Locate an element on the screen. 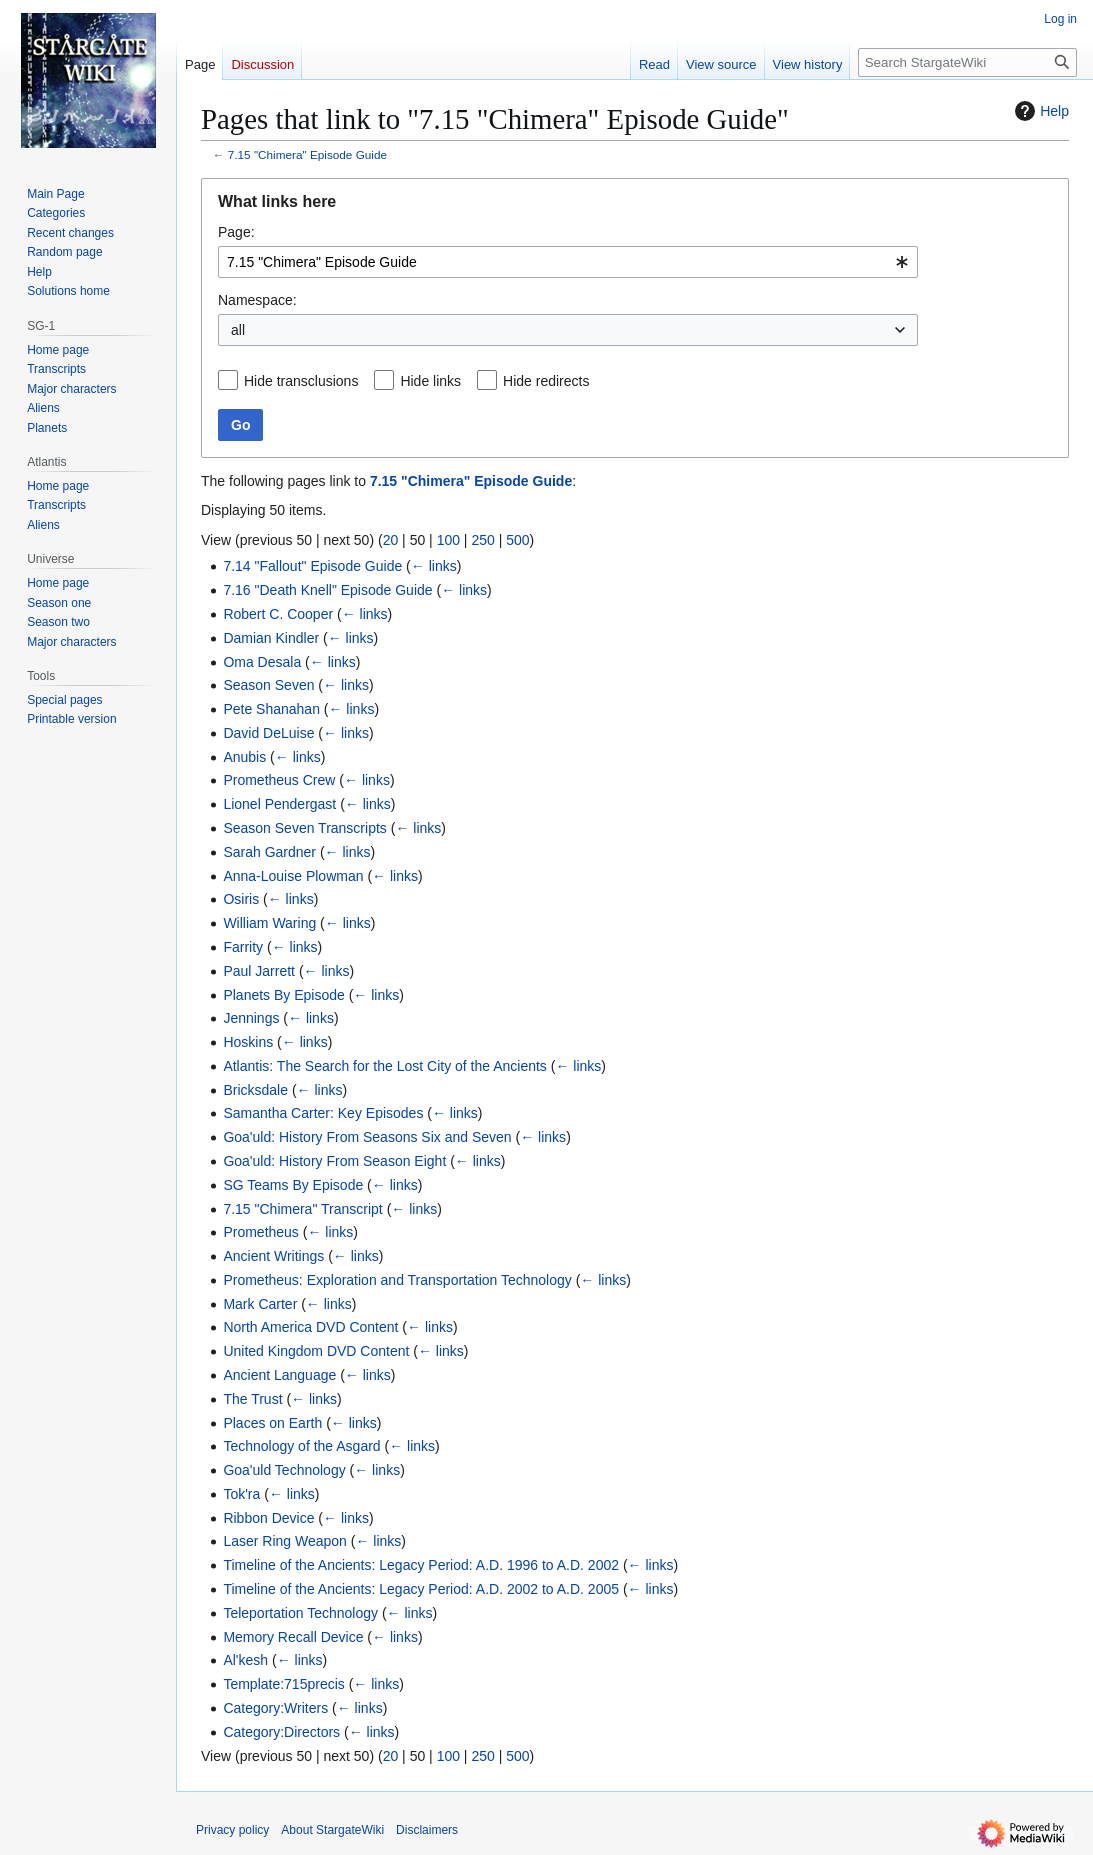 The width and height of the screenshot is (1093, 1855). Oma Desala is located at coordinates (262, 662).